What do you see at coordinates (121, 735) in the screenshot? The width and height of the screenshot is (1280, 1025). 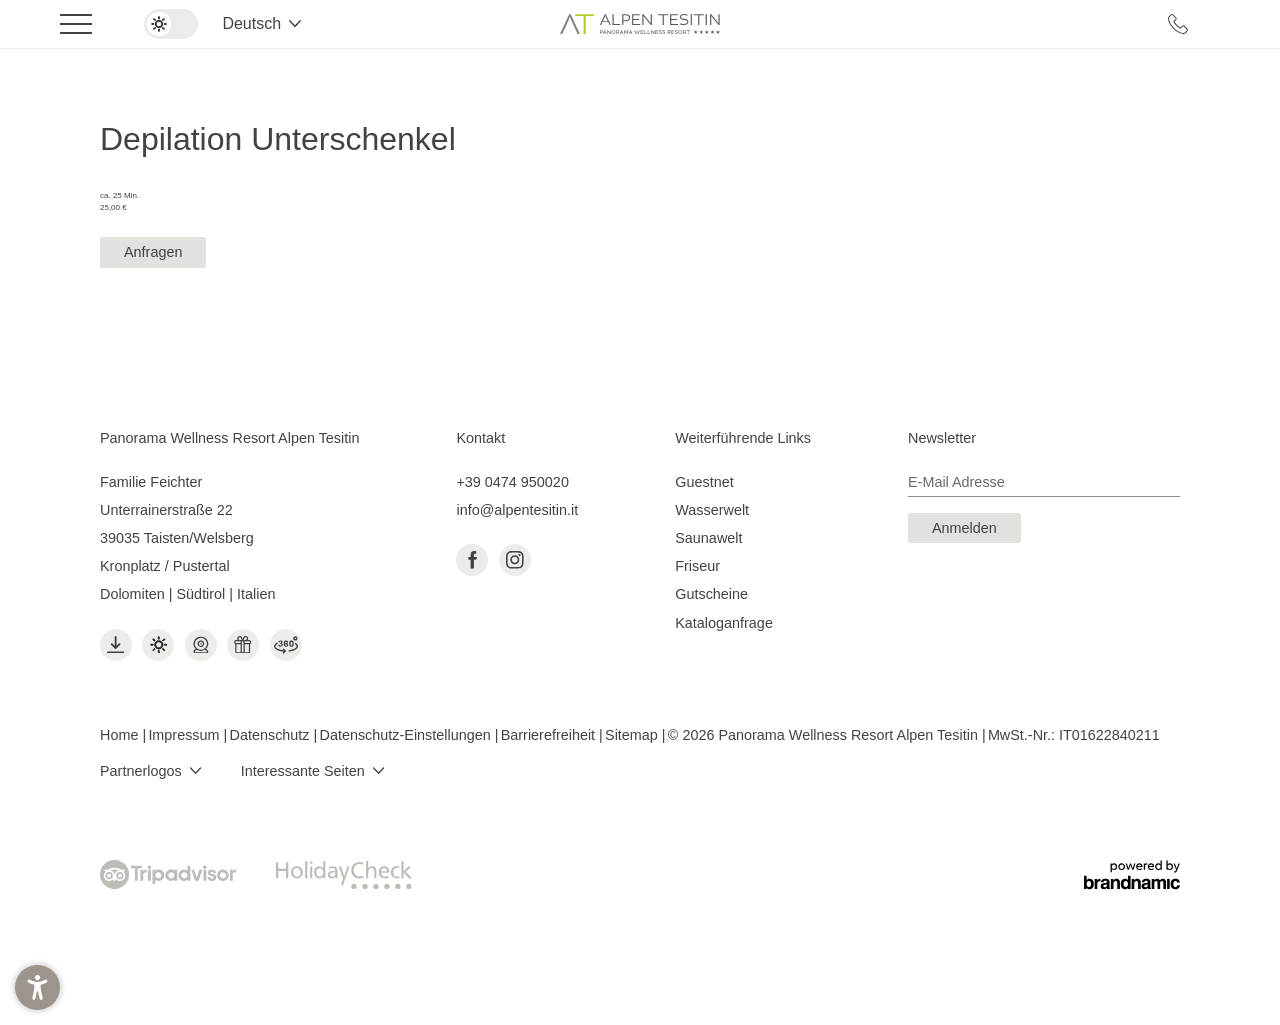 I see `Home` at bounding box center [121, 735].